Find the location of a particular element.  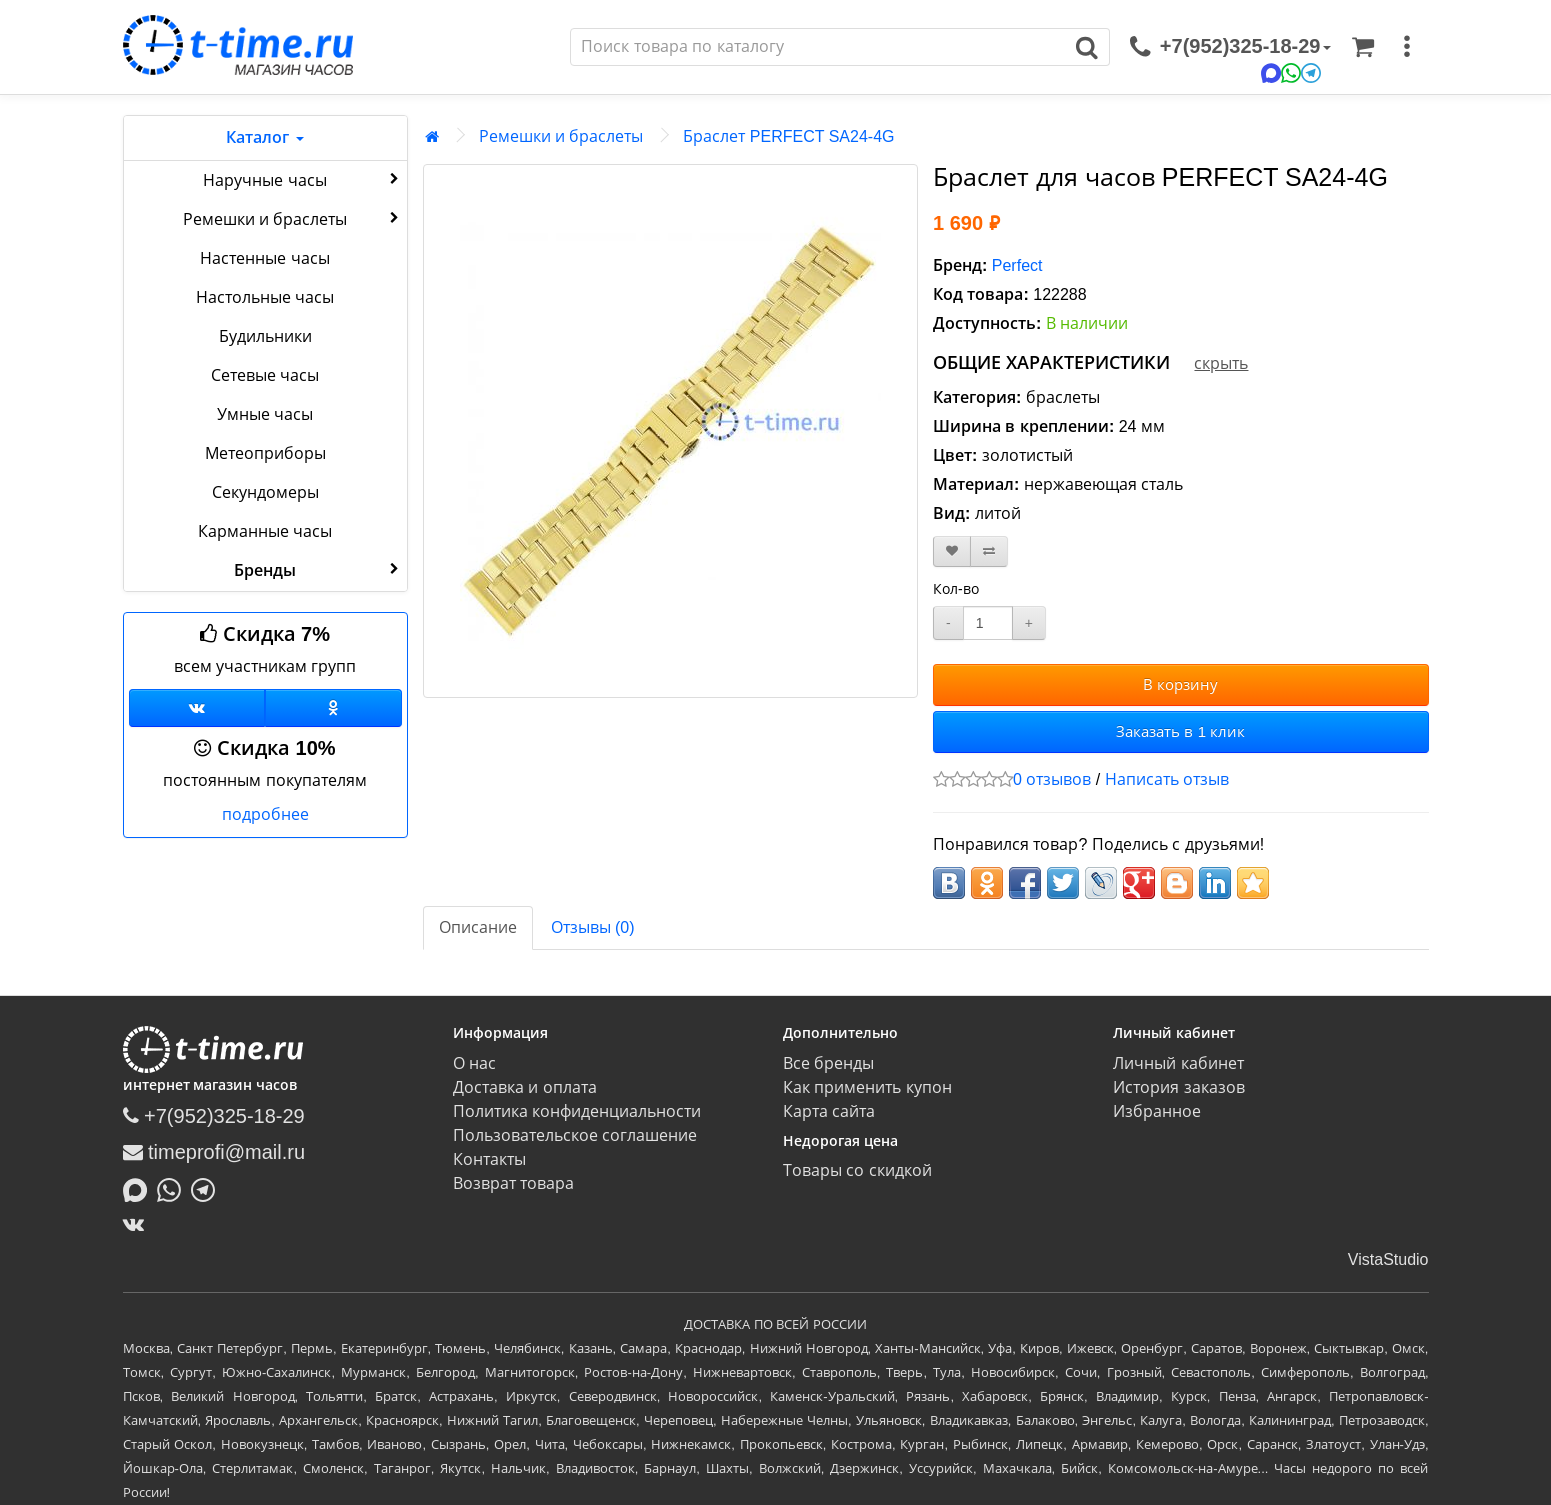

[ВКонтакте] is located at coordinates (138, 1224).